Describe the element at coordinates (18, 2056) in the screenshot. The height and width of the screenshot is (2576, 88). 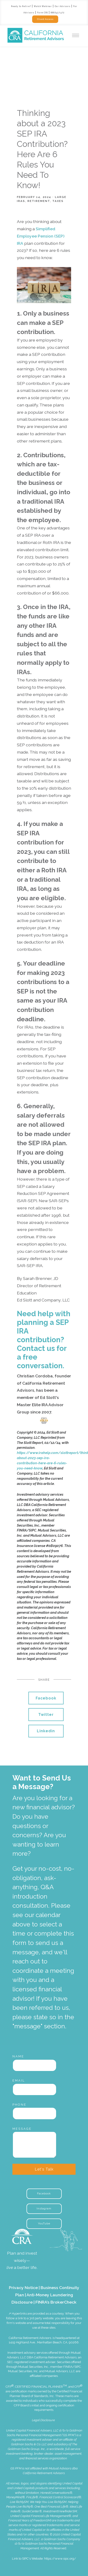
I see `Name` at that location.